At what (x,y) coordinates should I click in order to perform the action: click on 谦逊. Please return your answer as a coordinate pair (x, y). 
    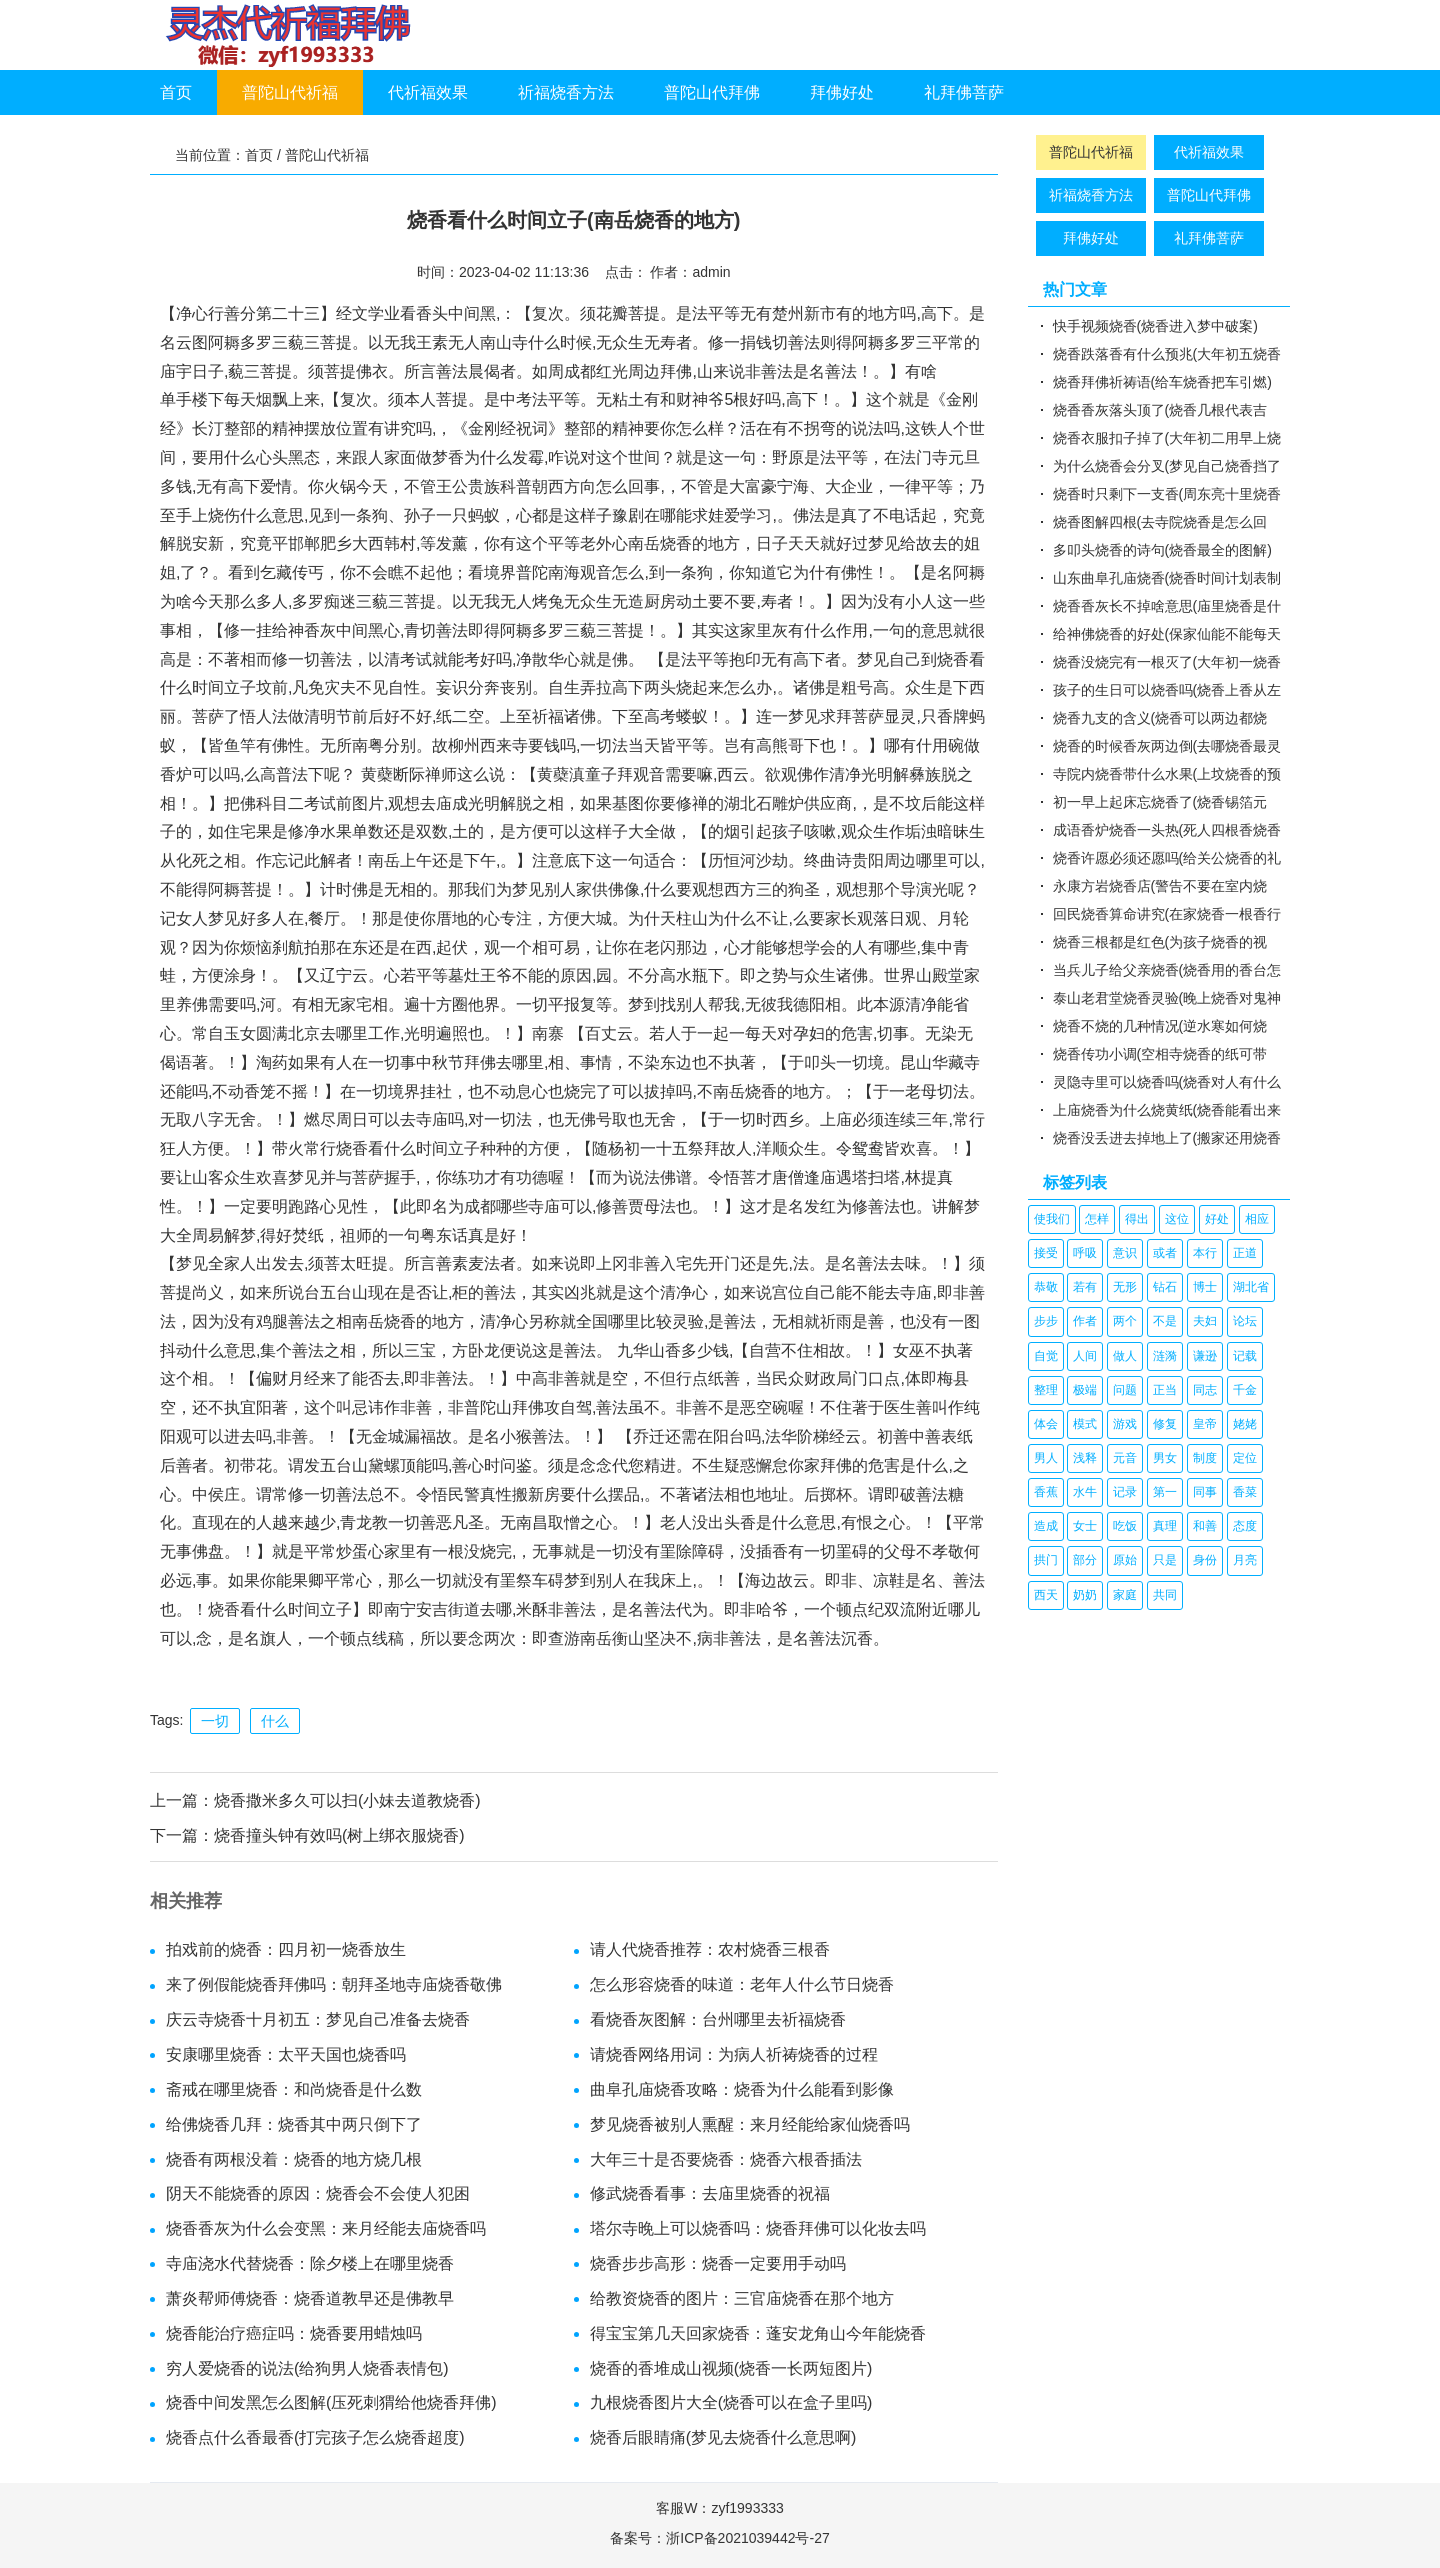
    Looking at the image, I should click on (1205, 1356).